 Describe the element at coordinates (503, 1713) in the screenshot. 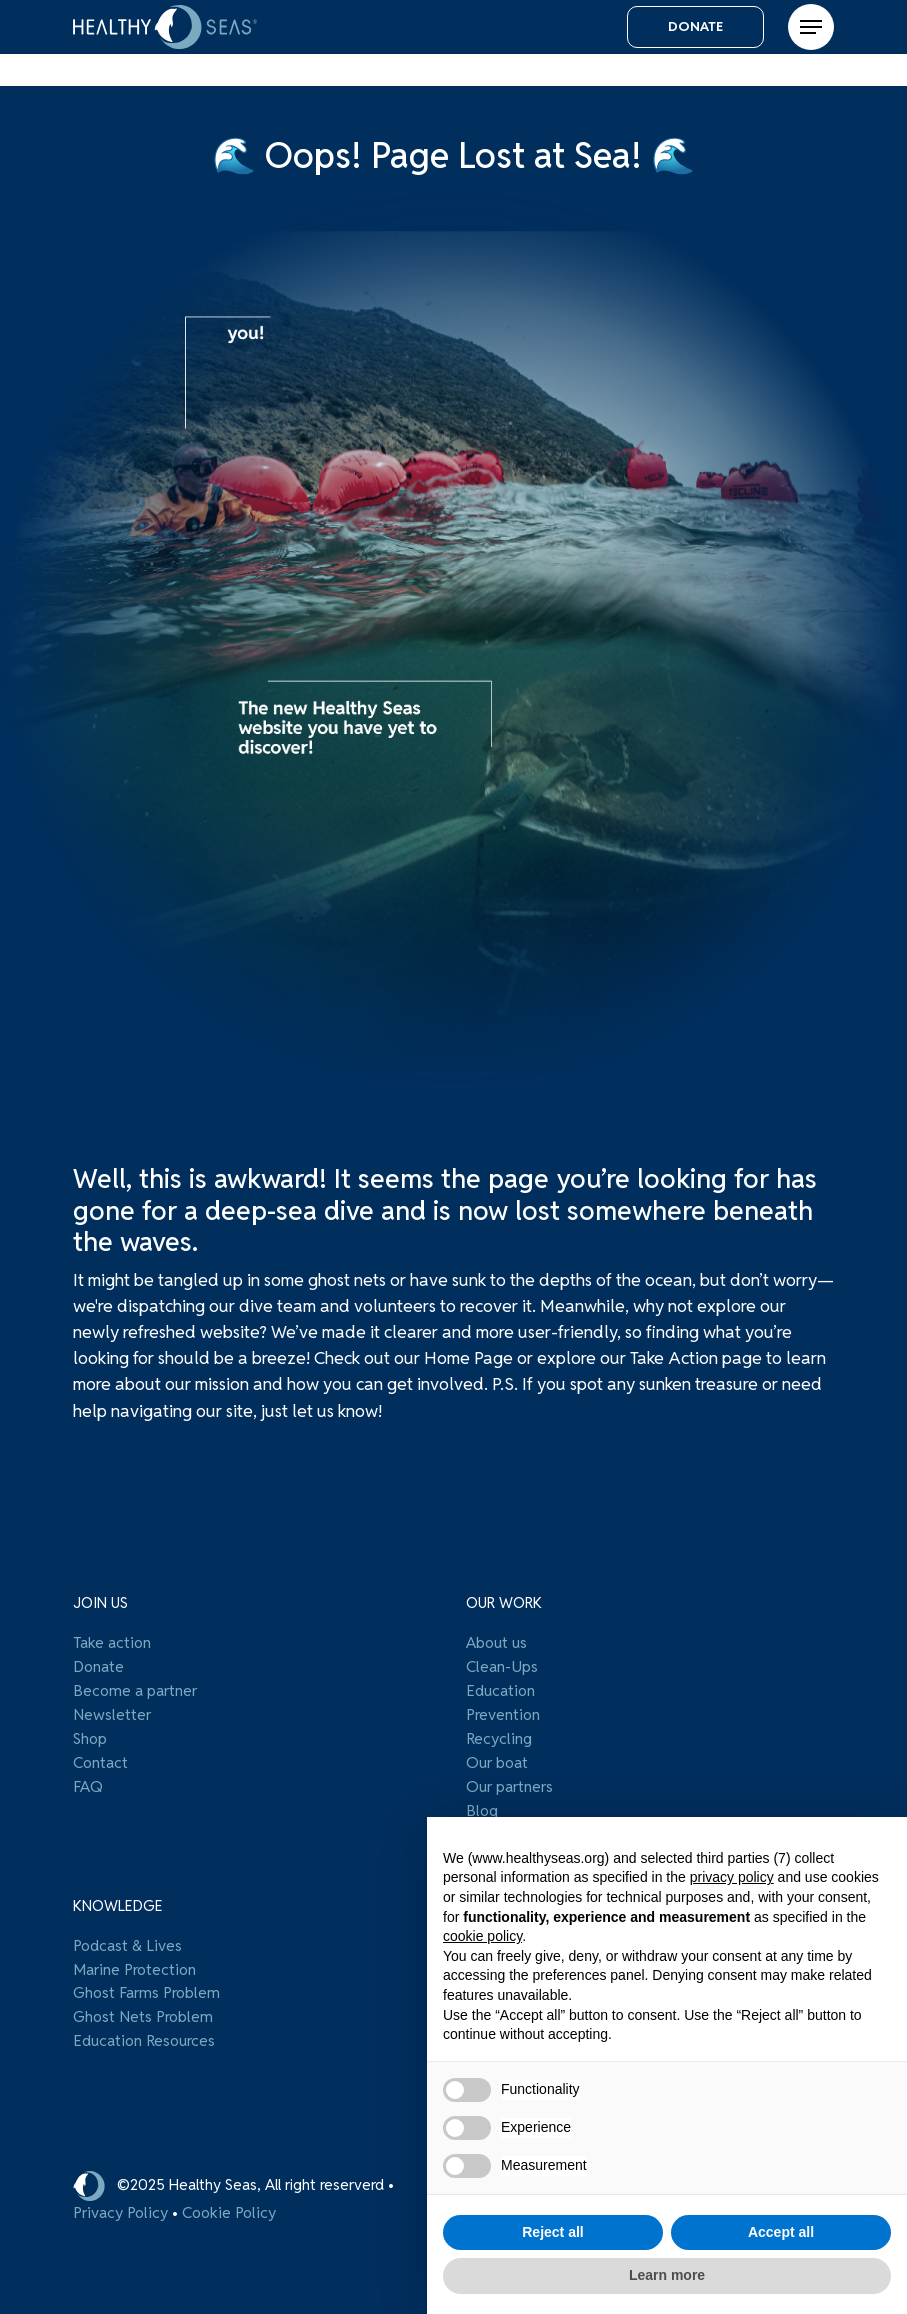

I see `Prevention` at that location.